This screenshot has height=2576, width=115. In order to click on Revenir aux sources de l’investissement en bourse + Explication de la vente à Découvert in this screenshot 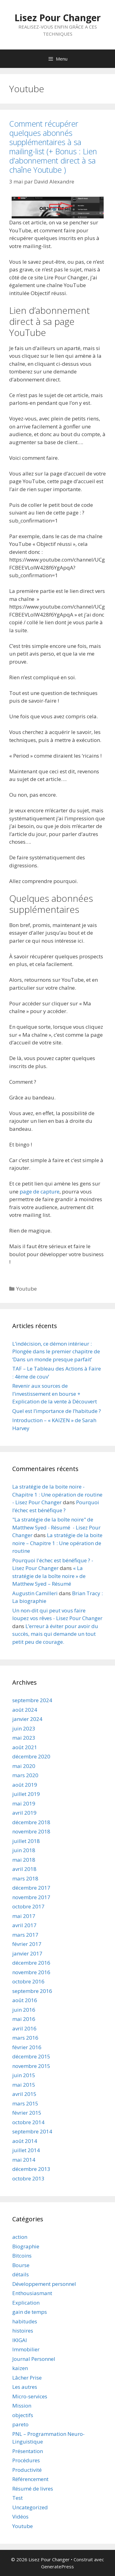, I will do `click(54, 1393)`.